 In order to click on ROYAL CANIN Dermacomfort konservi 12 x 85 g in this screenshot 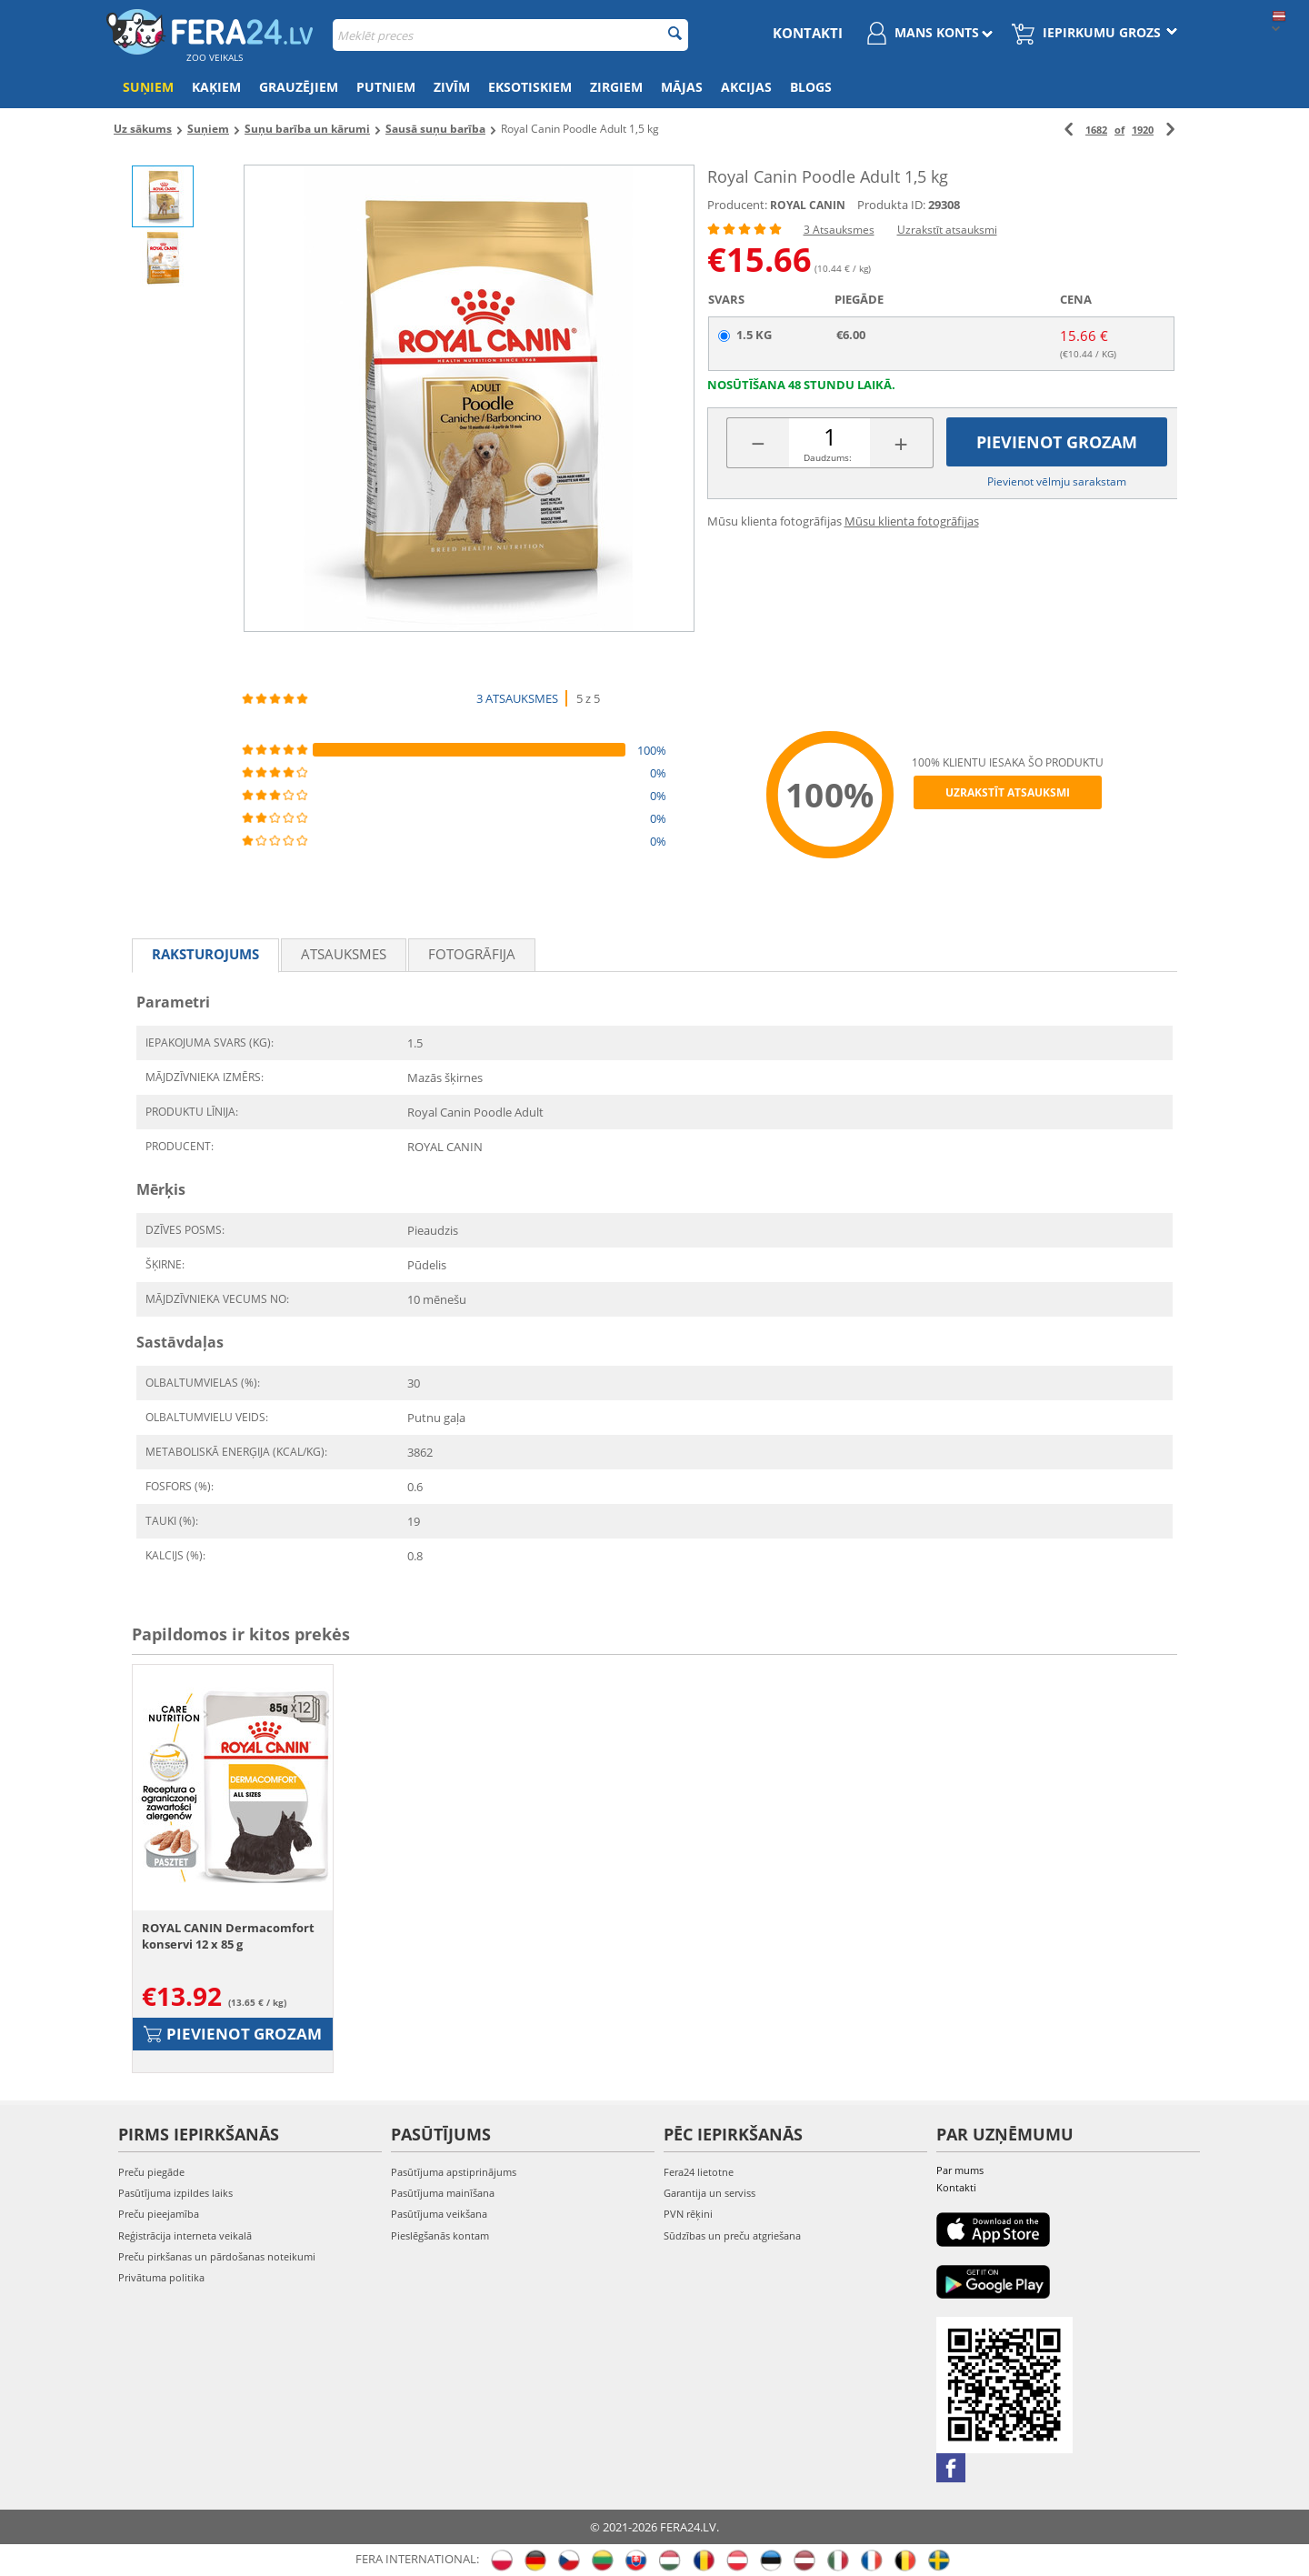, I will do `click(228, 1935)`.